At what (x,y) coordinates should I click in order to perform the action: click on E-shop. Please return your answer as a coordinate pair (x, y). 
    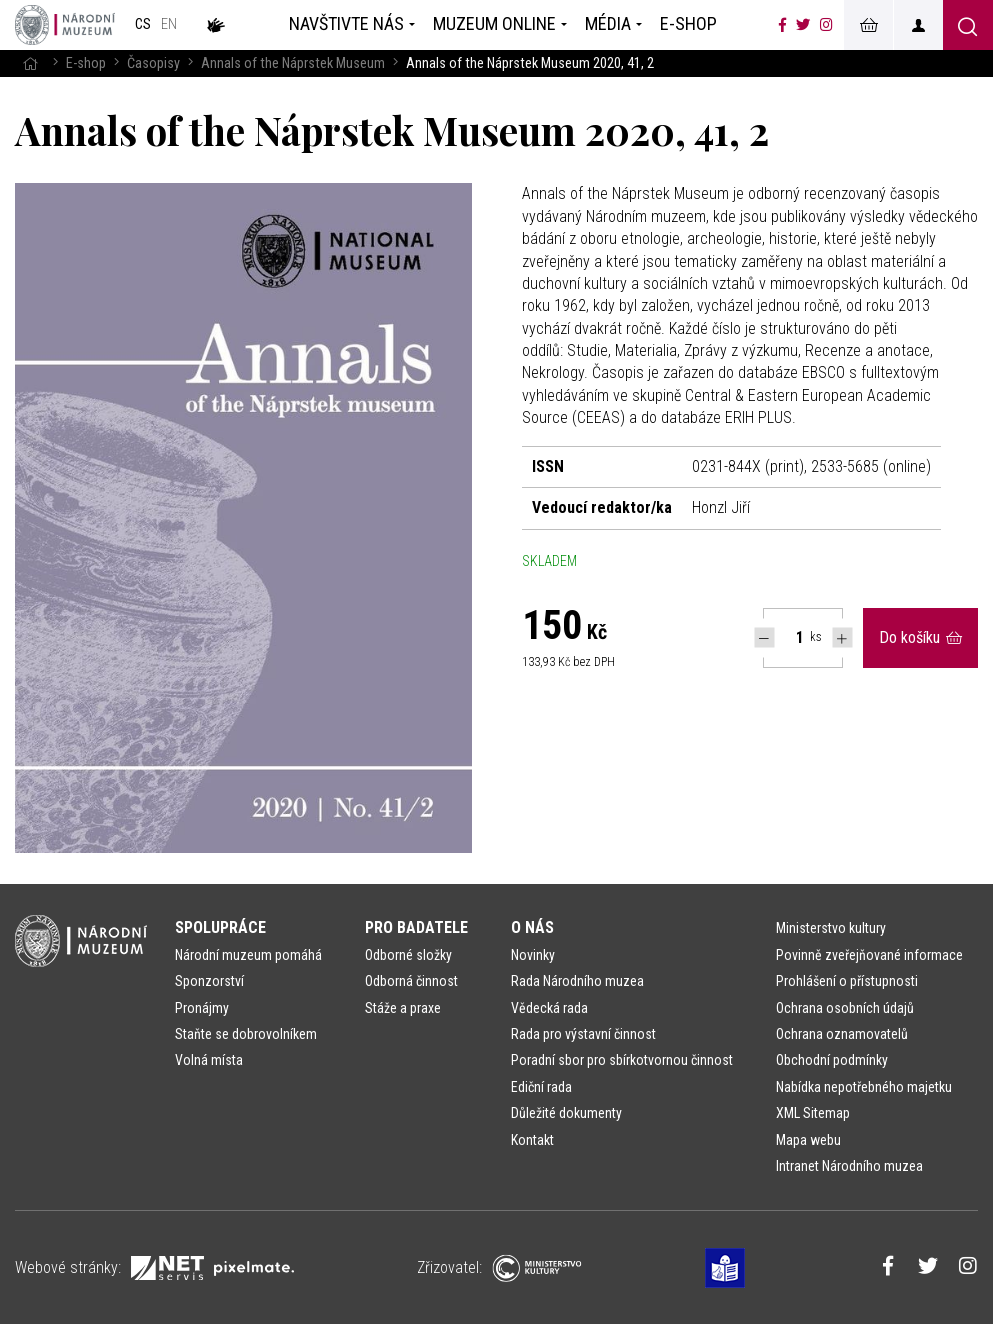
    Looking at the image, I should click on (86, 63).